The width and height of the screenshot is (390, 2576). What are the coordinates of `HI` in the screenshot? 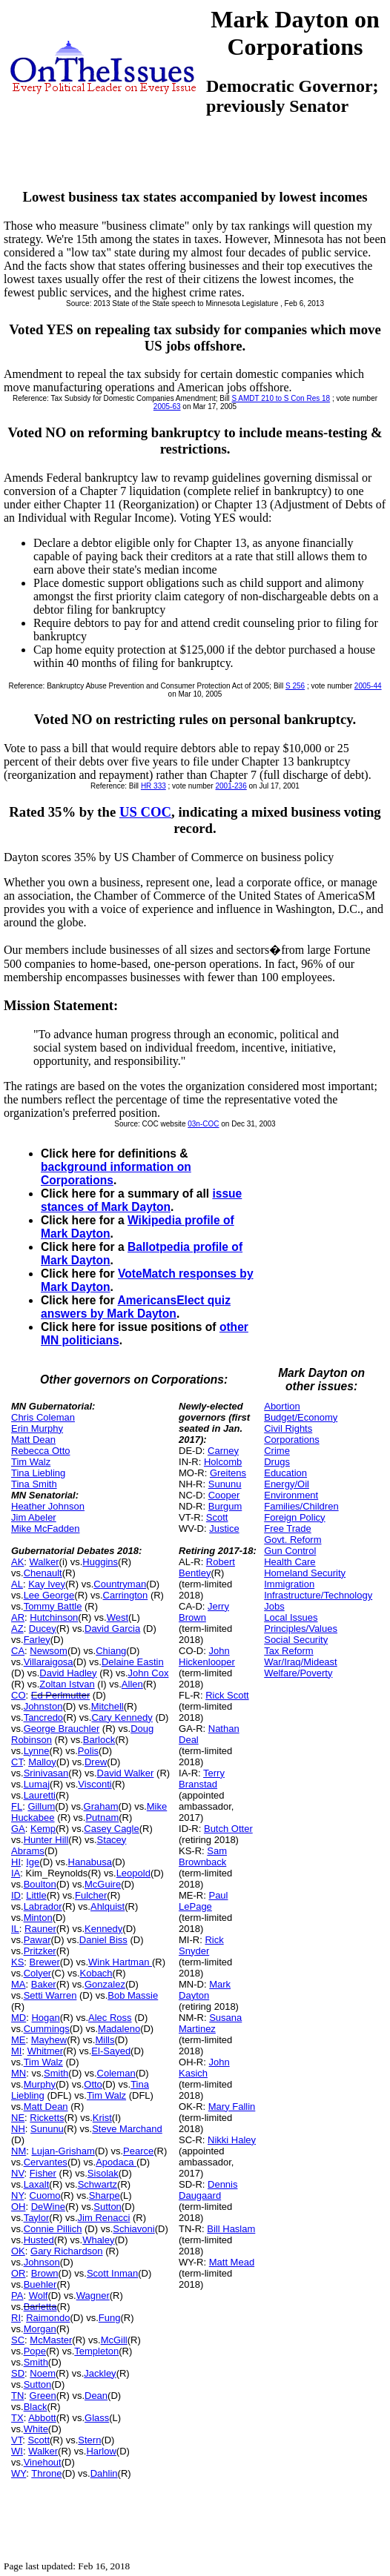 It's located at (16, 1862).